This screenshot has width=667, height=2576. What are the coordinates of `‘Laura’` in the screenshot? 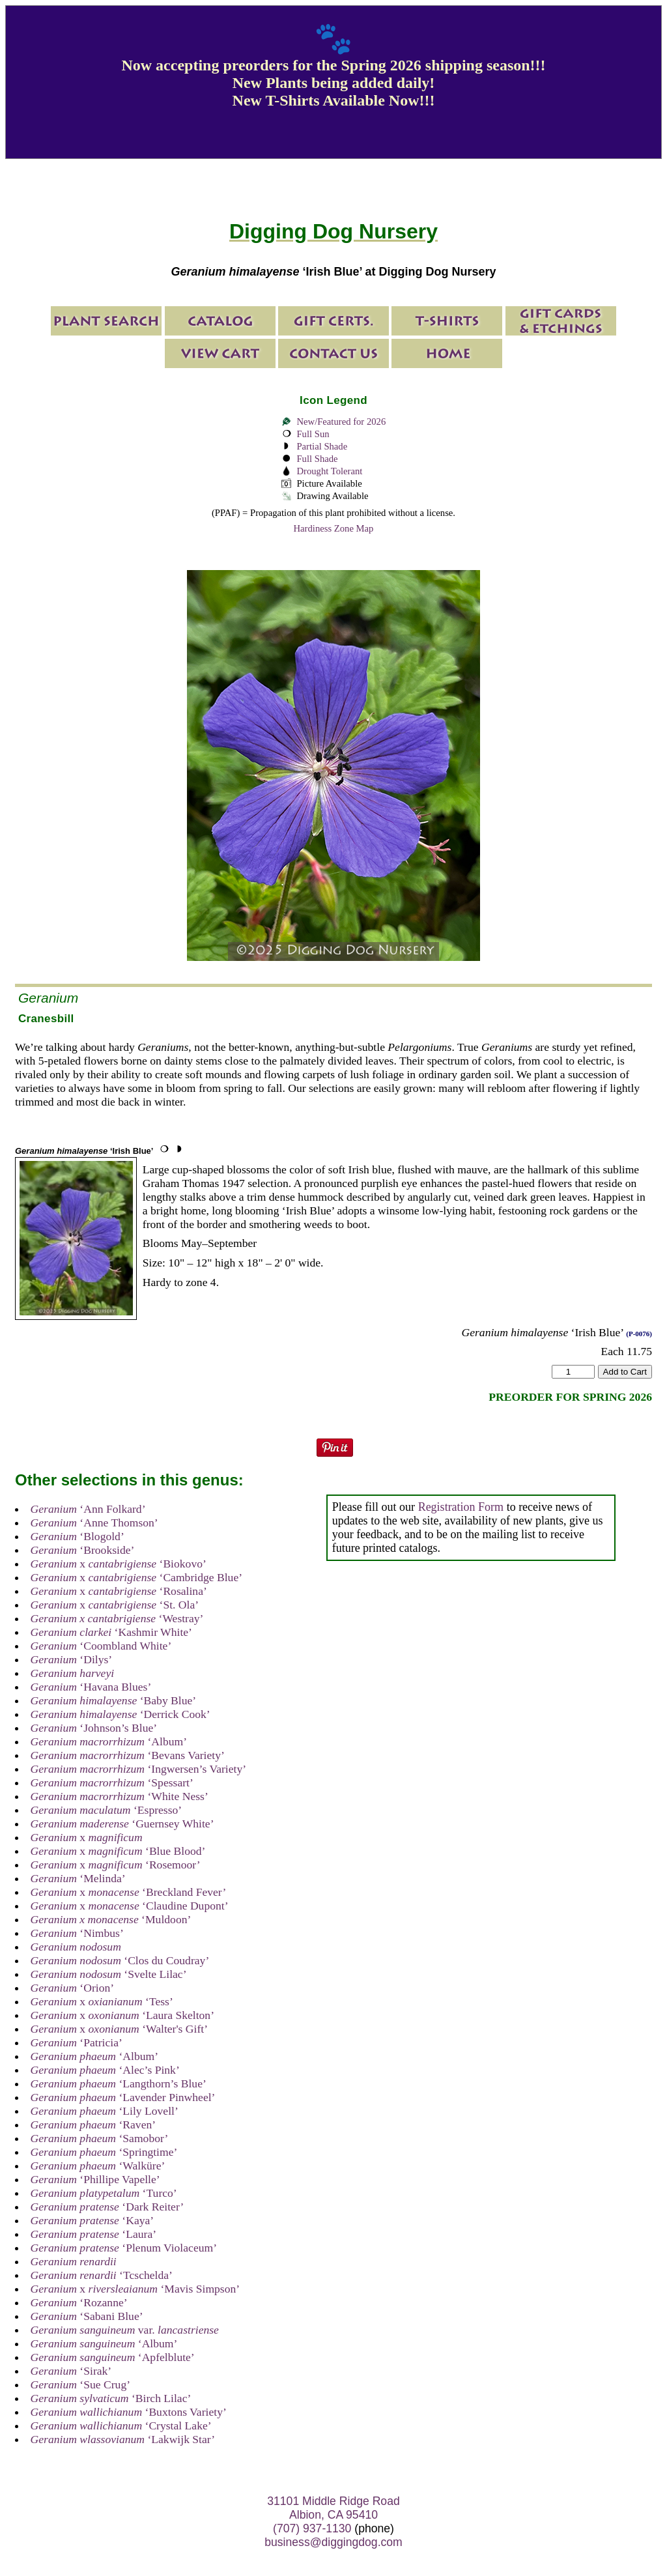 It's located at (93, 2233).